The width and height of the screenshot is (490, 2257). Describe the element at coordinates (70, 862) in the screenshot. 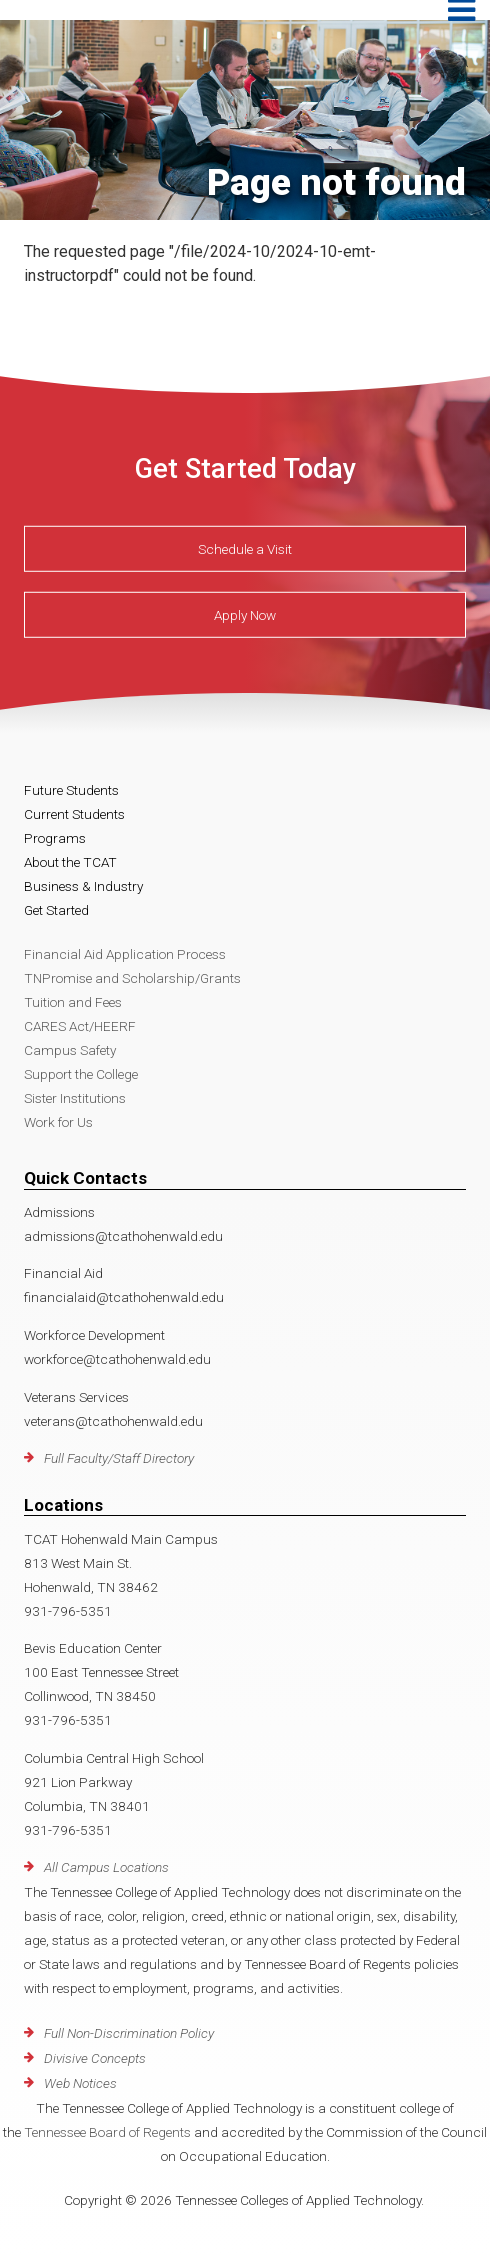

I see `About the TCAT` at that location.